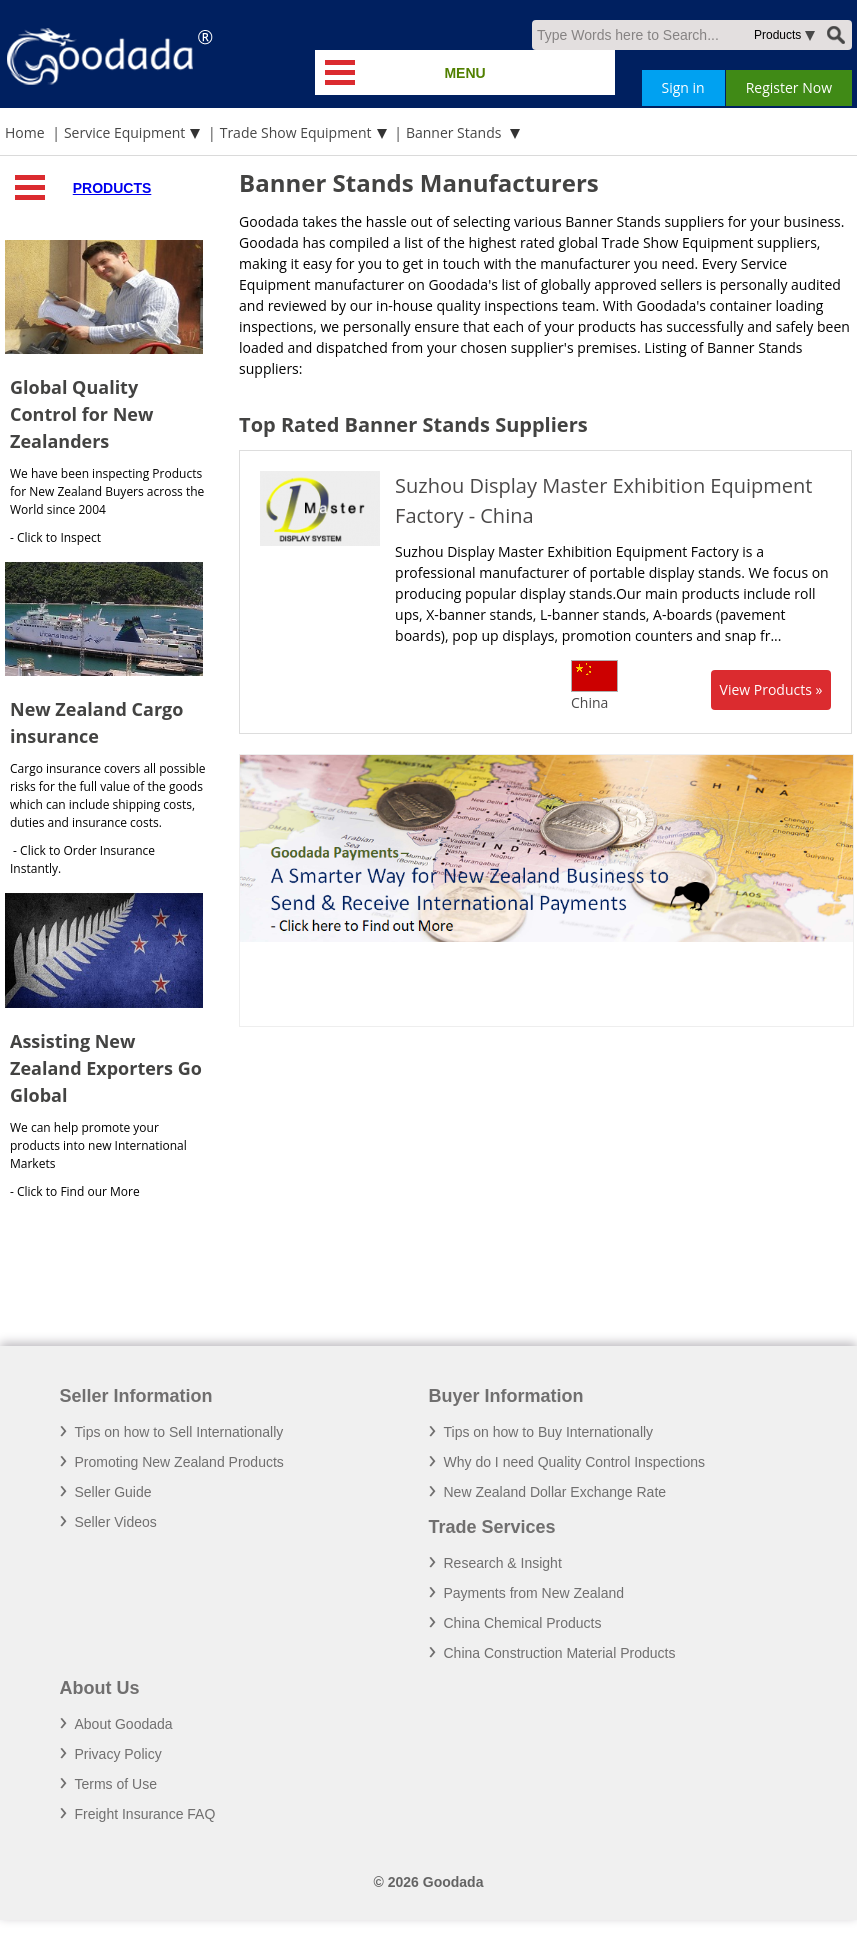 The width and height of the screenshot is (857, 1941). I want to click on About Goodada, so click(124, 1724).